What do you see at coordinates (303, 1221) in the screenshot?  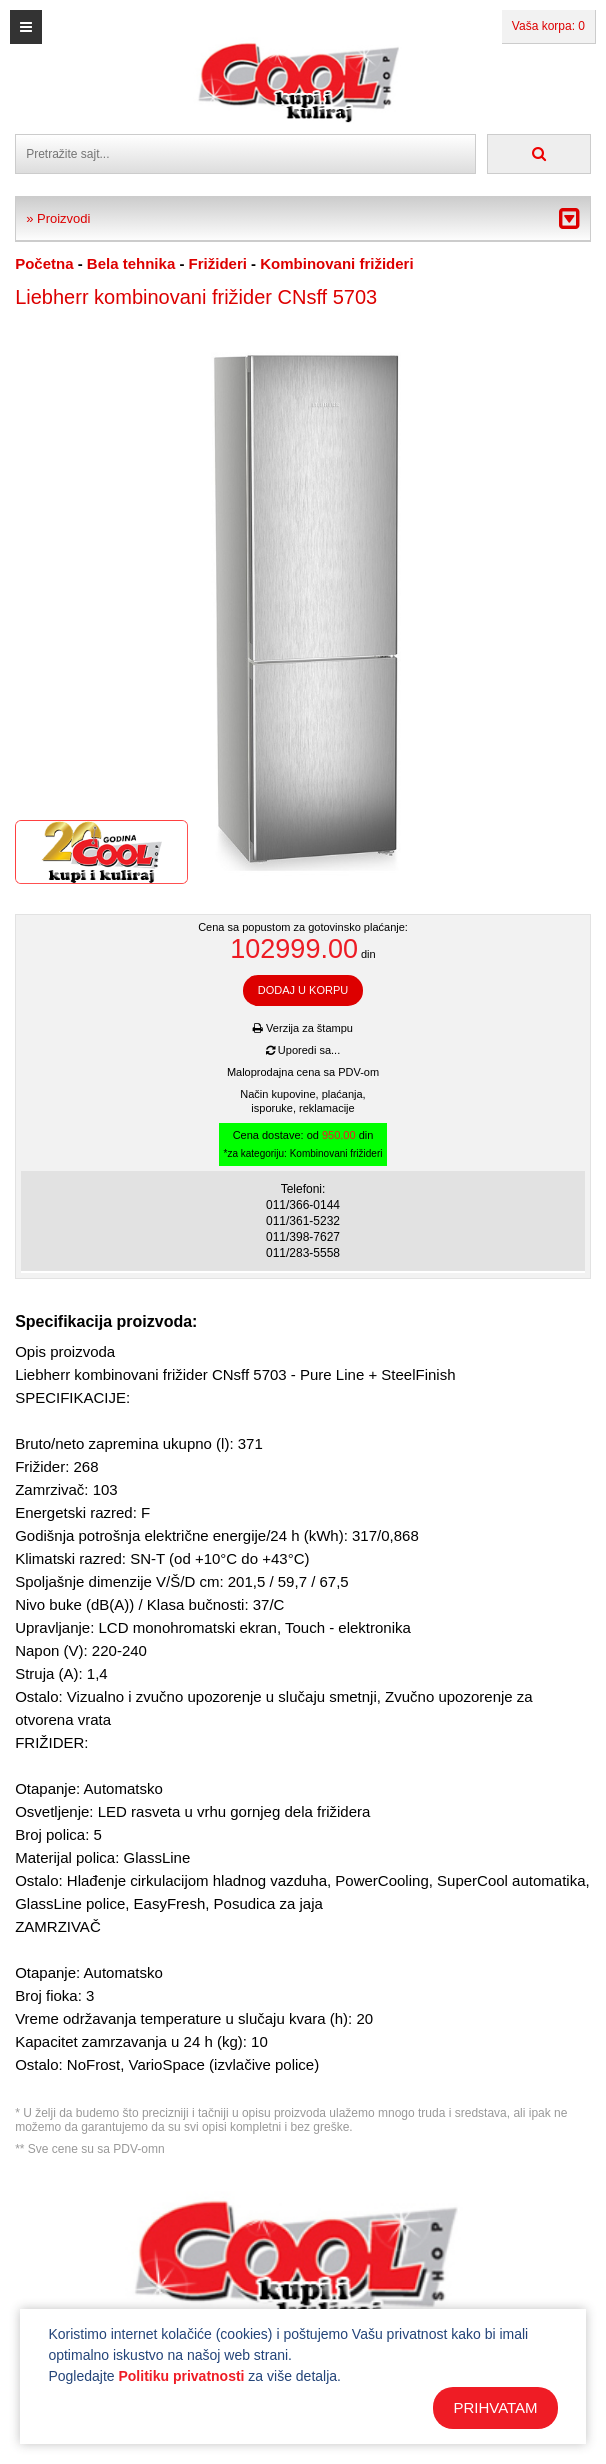 I see `011/361-5232` at bounding box center [303, 1221].